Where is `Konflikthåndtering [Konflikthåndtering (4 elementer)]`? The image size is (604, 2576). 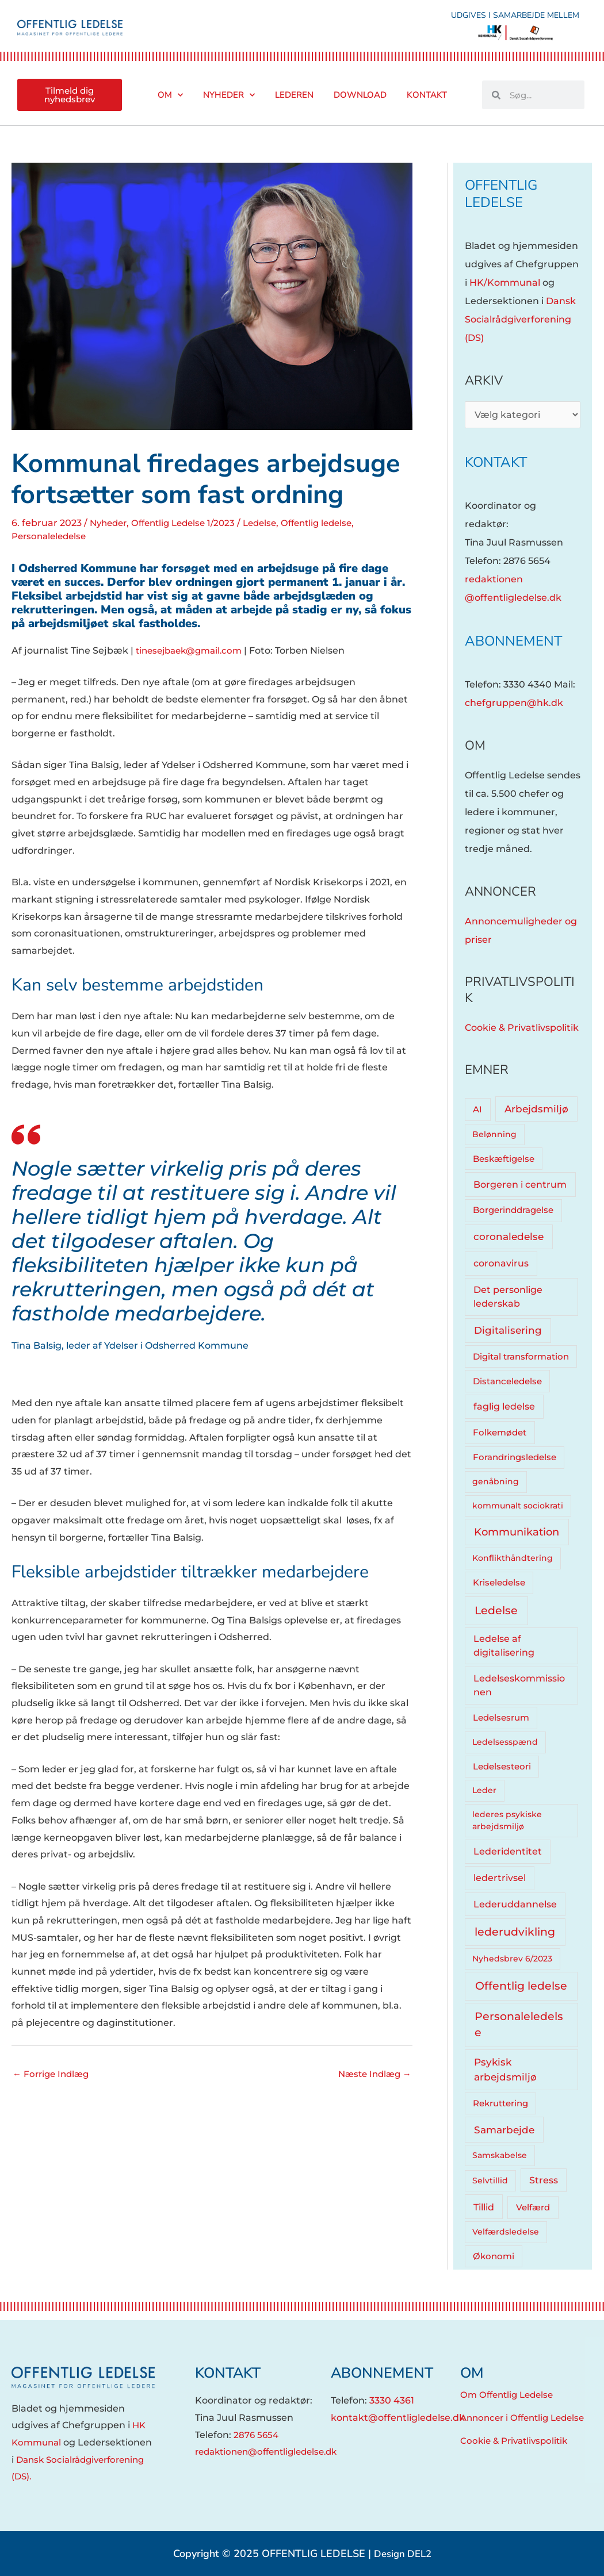
Konflikthåndtering [Konflikthåndtering (4 elementer)] is located at coordinates (512, 1558).